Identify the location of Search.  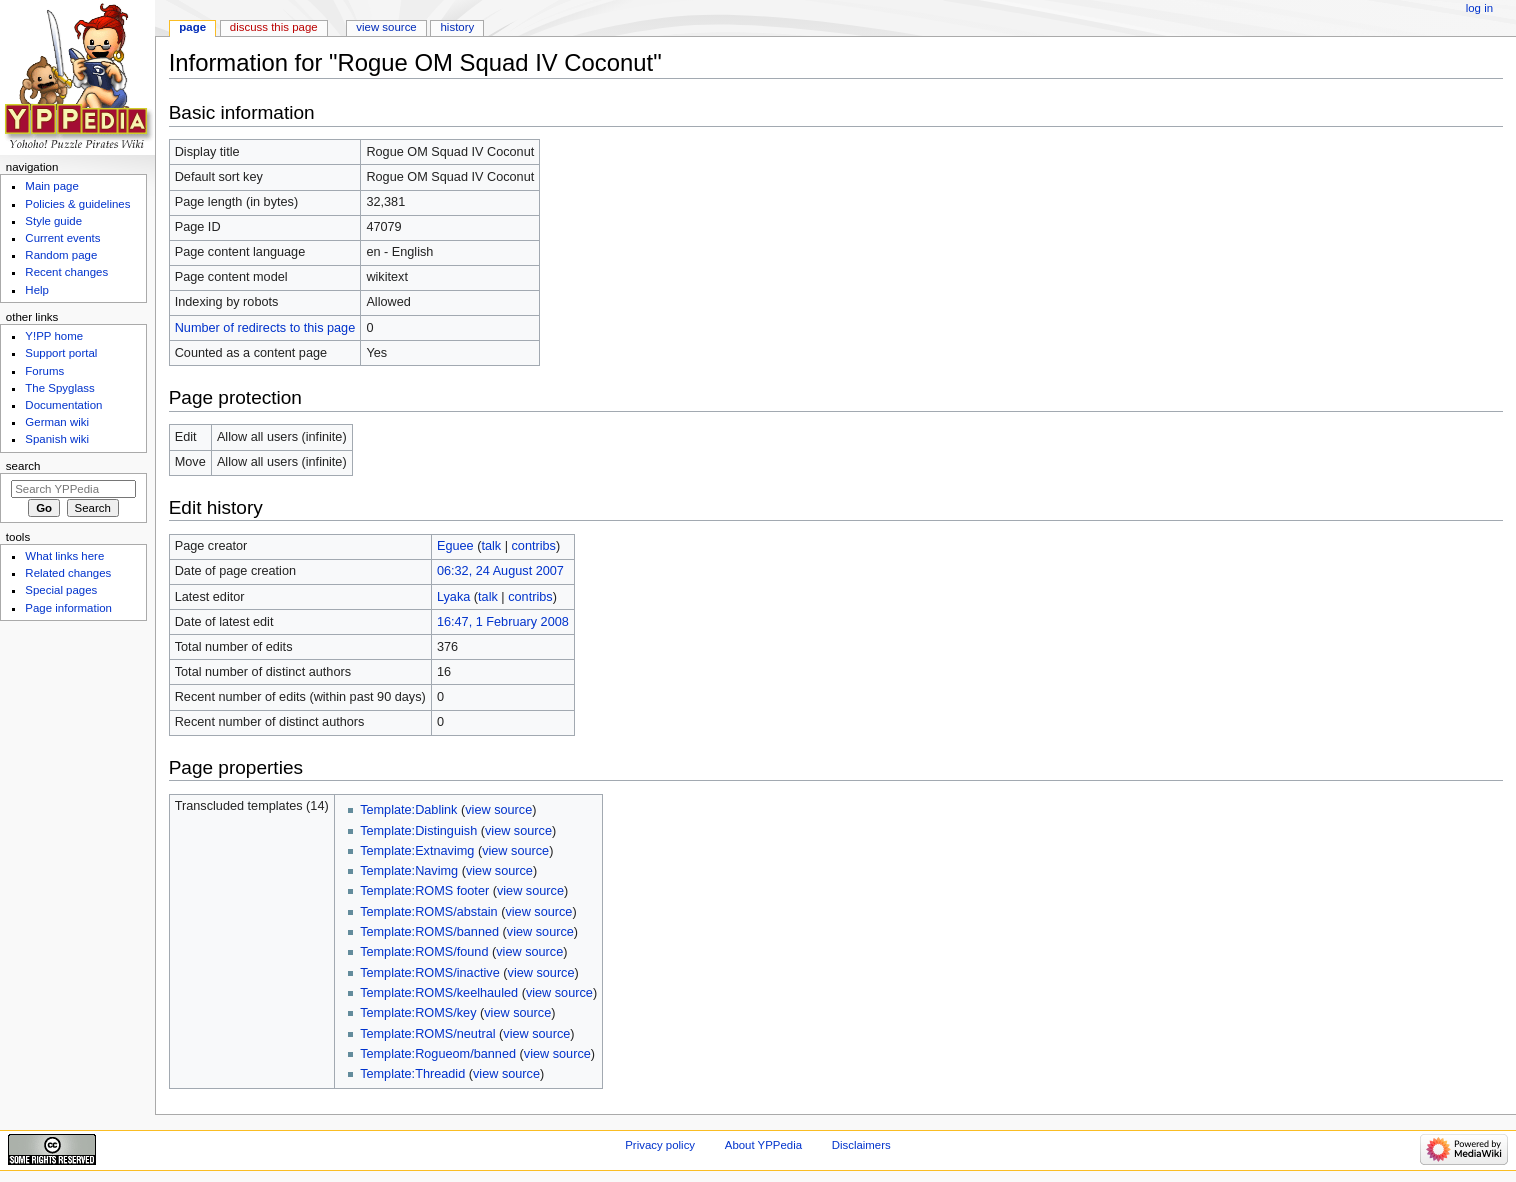
(23, 466).